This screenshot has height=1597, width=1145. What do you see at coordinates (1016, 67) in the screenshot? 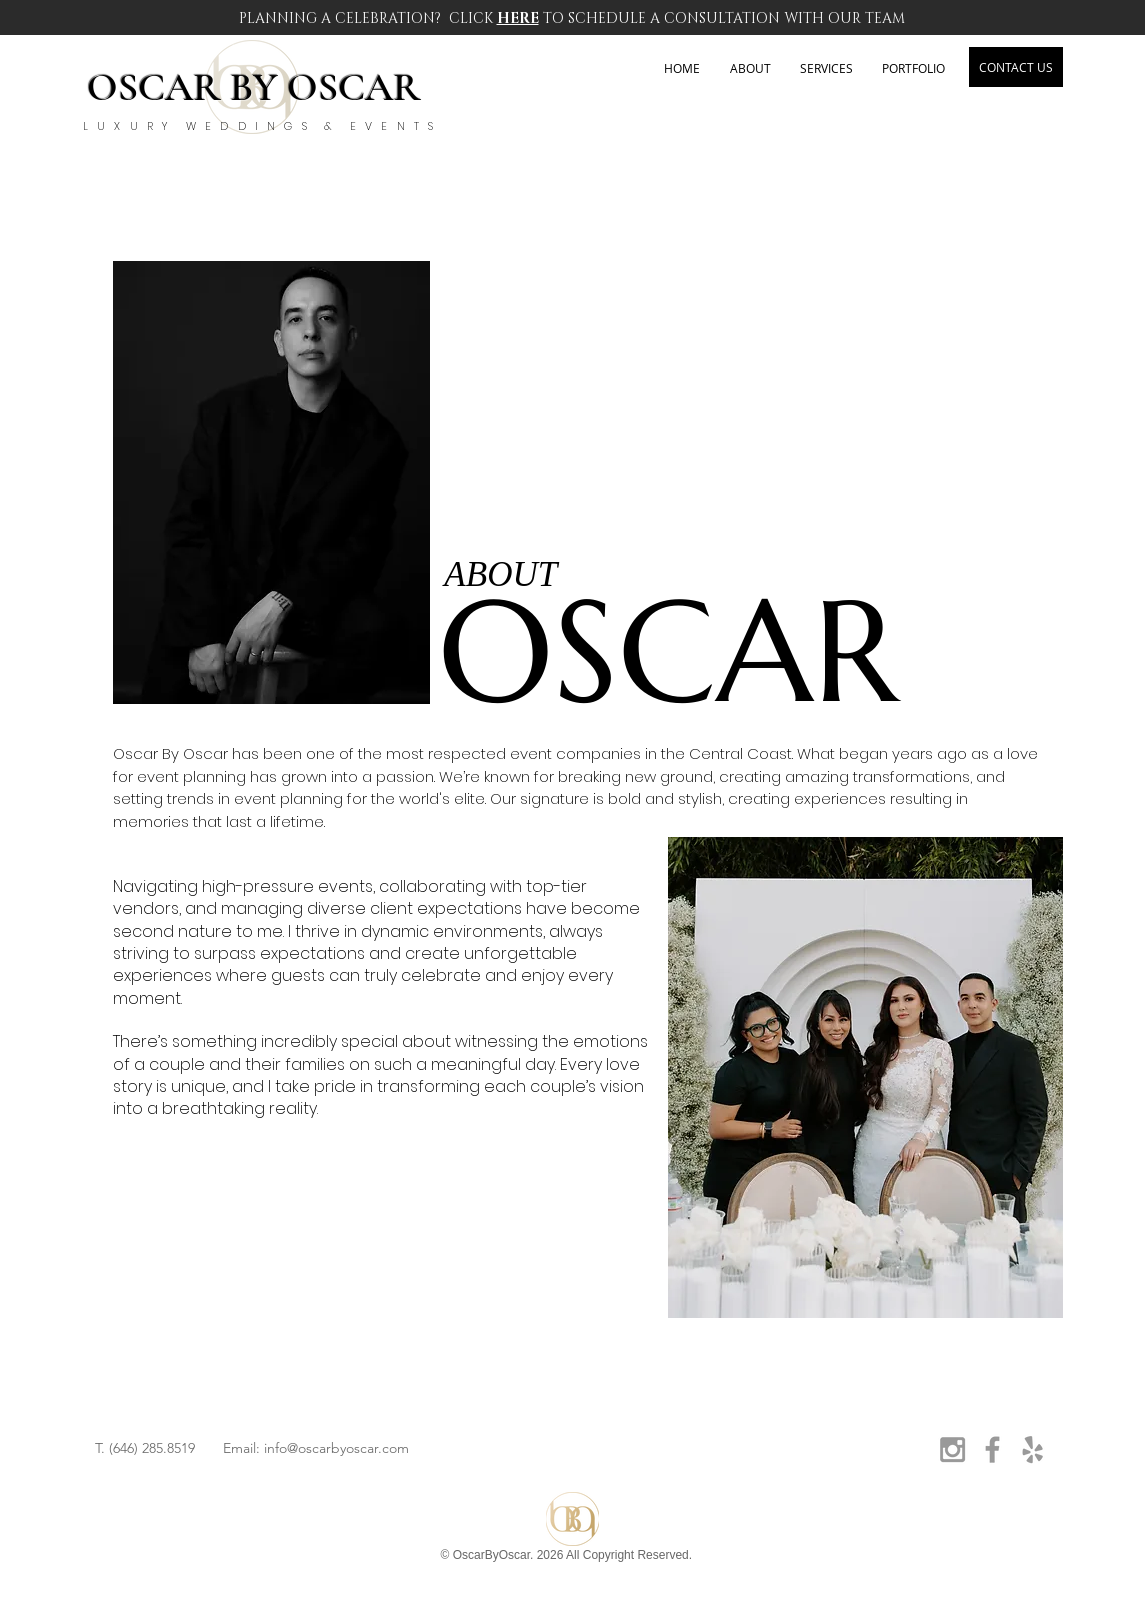
I see `[CONTACT US]` at bounding box center [1016, 67].